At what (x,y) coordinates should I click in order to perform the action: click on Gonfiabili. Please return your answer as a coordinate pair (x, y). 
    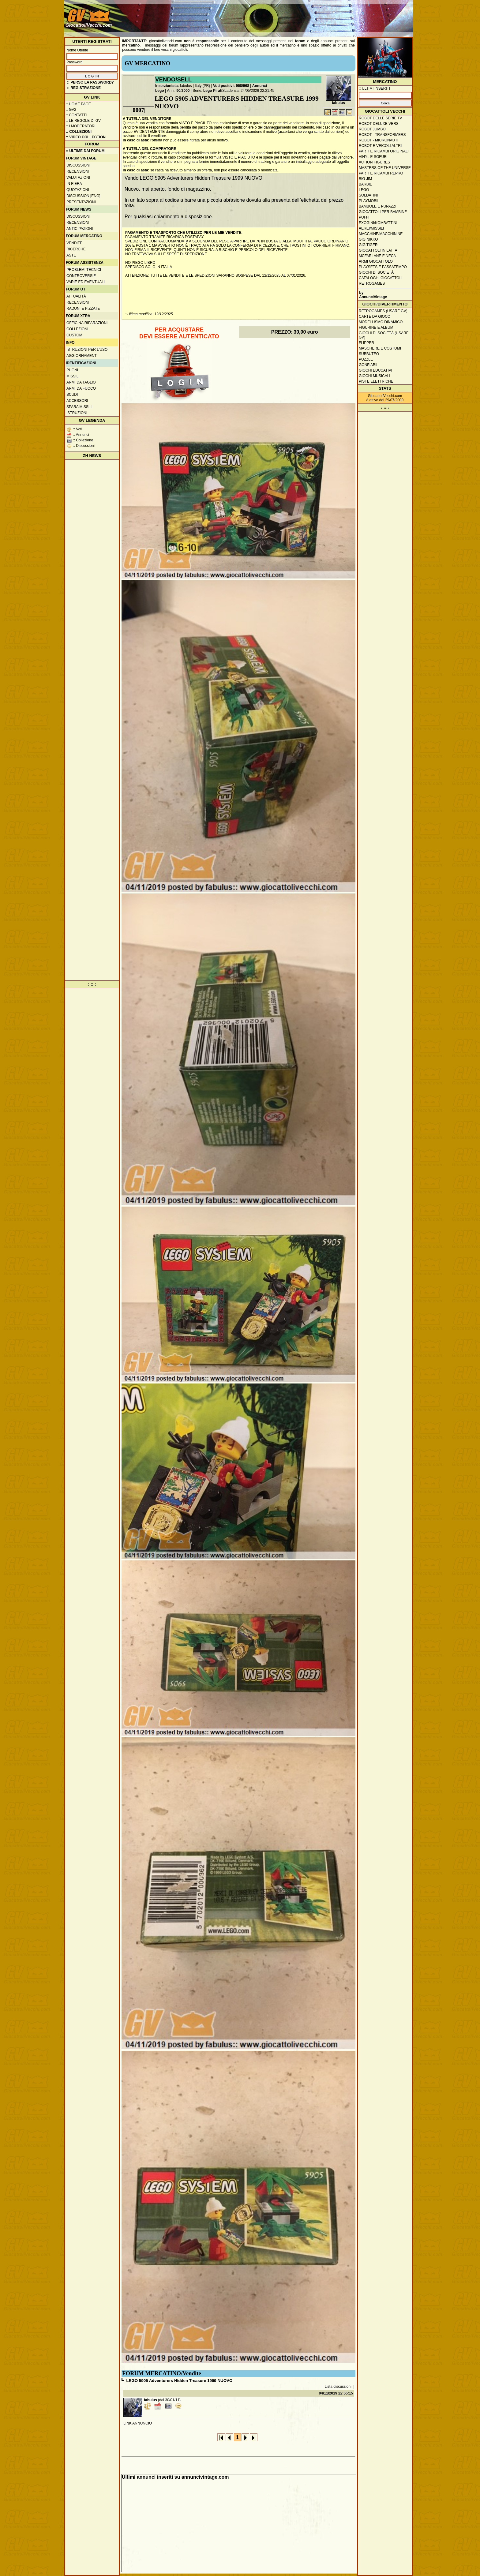
    Looking at the image, I should click on (369, 365).